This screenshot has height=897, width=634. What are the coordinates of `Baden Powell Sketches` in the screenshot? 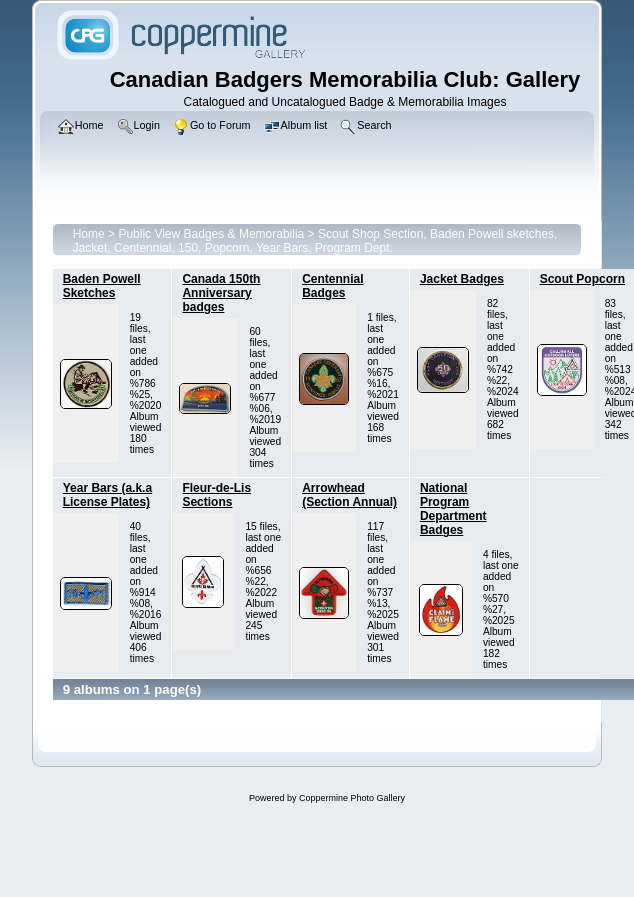 It's located at (102, 286).